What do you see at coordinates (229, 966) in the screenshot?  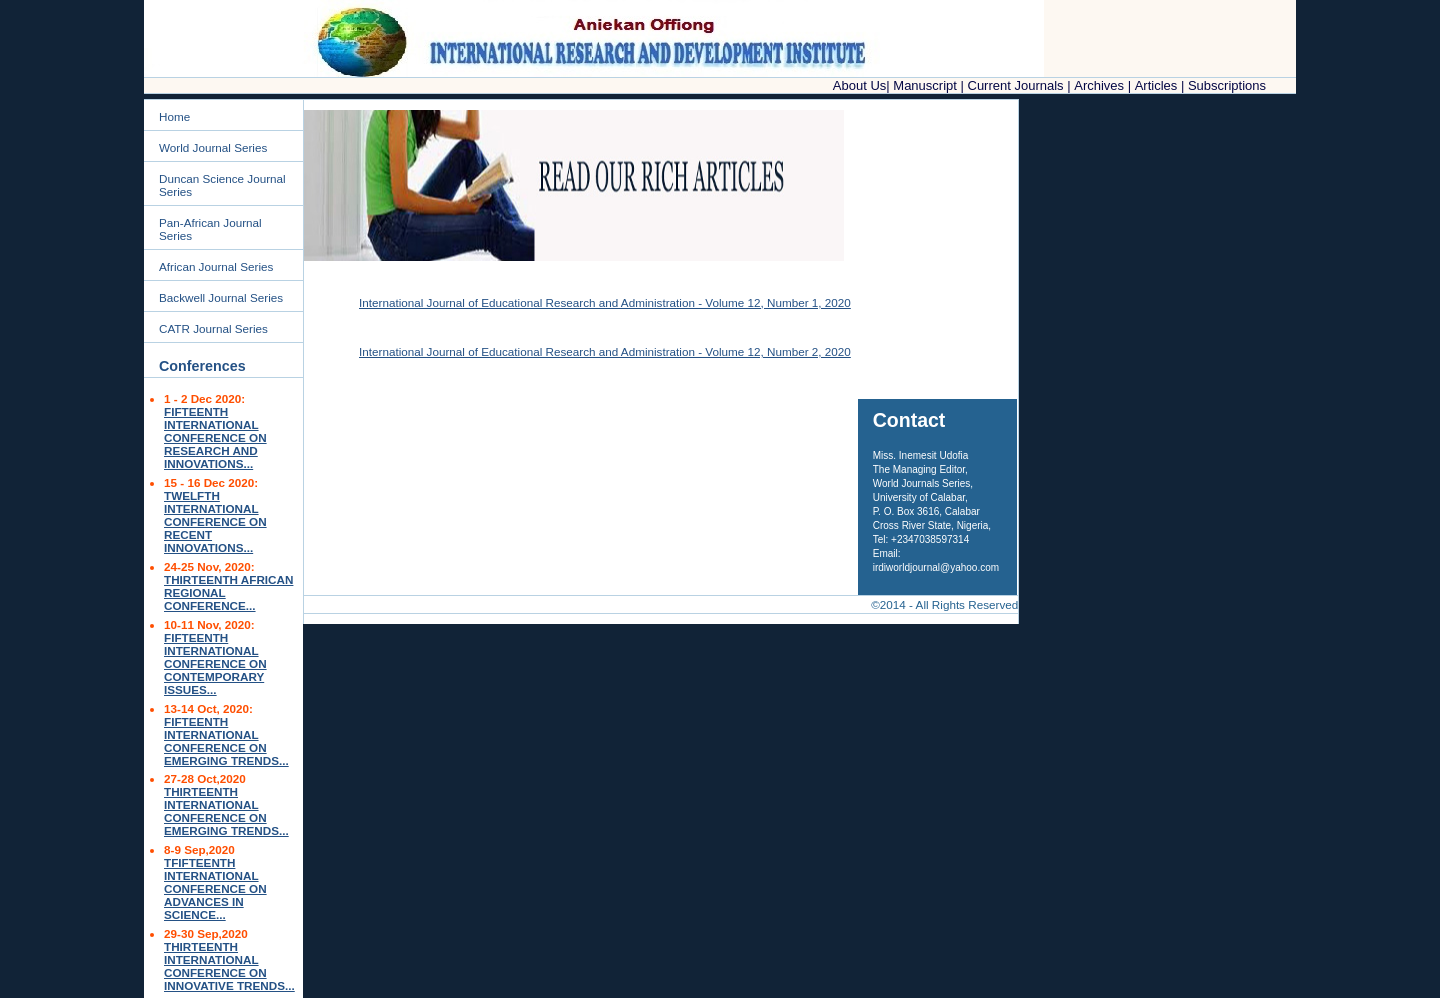 I see `THIRTEENTH INTERNATIONAL CONFERENCE ON INNOVATIVE TRENDS...` at bounding box center [229, 966].